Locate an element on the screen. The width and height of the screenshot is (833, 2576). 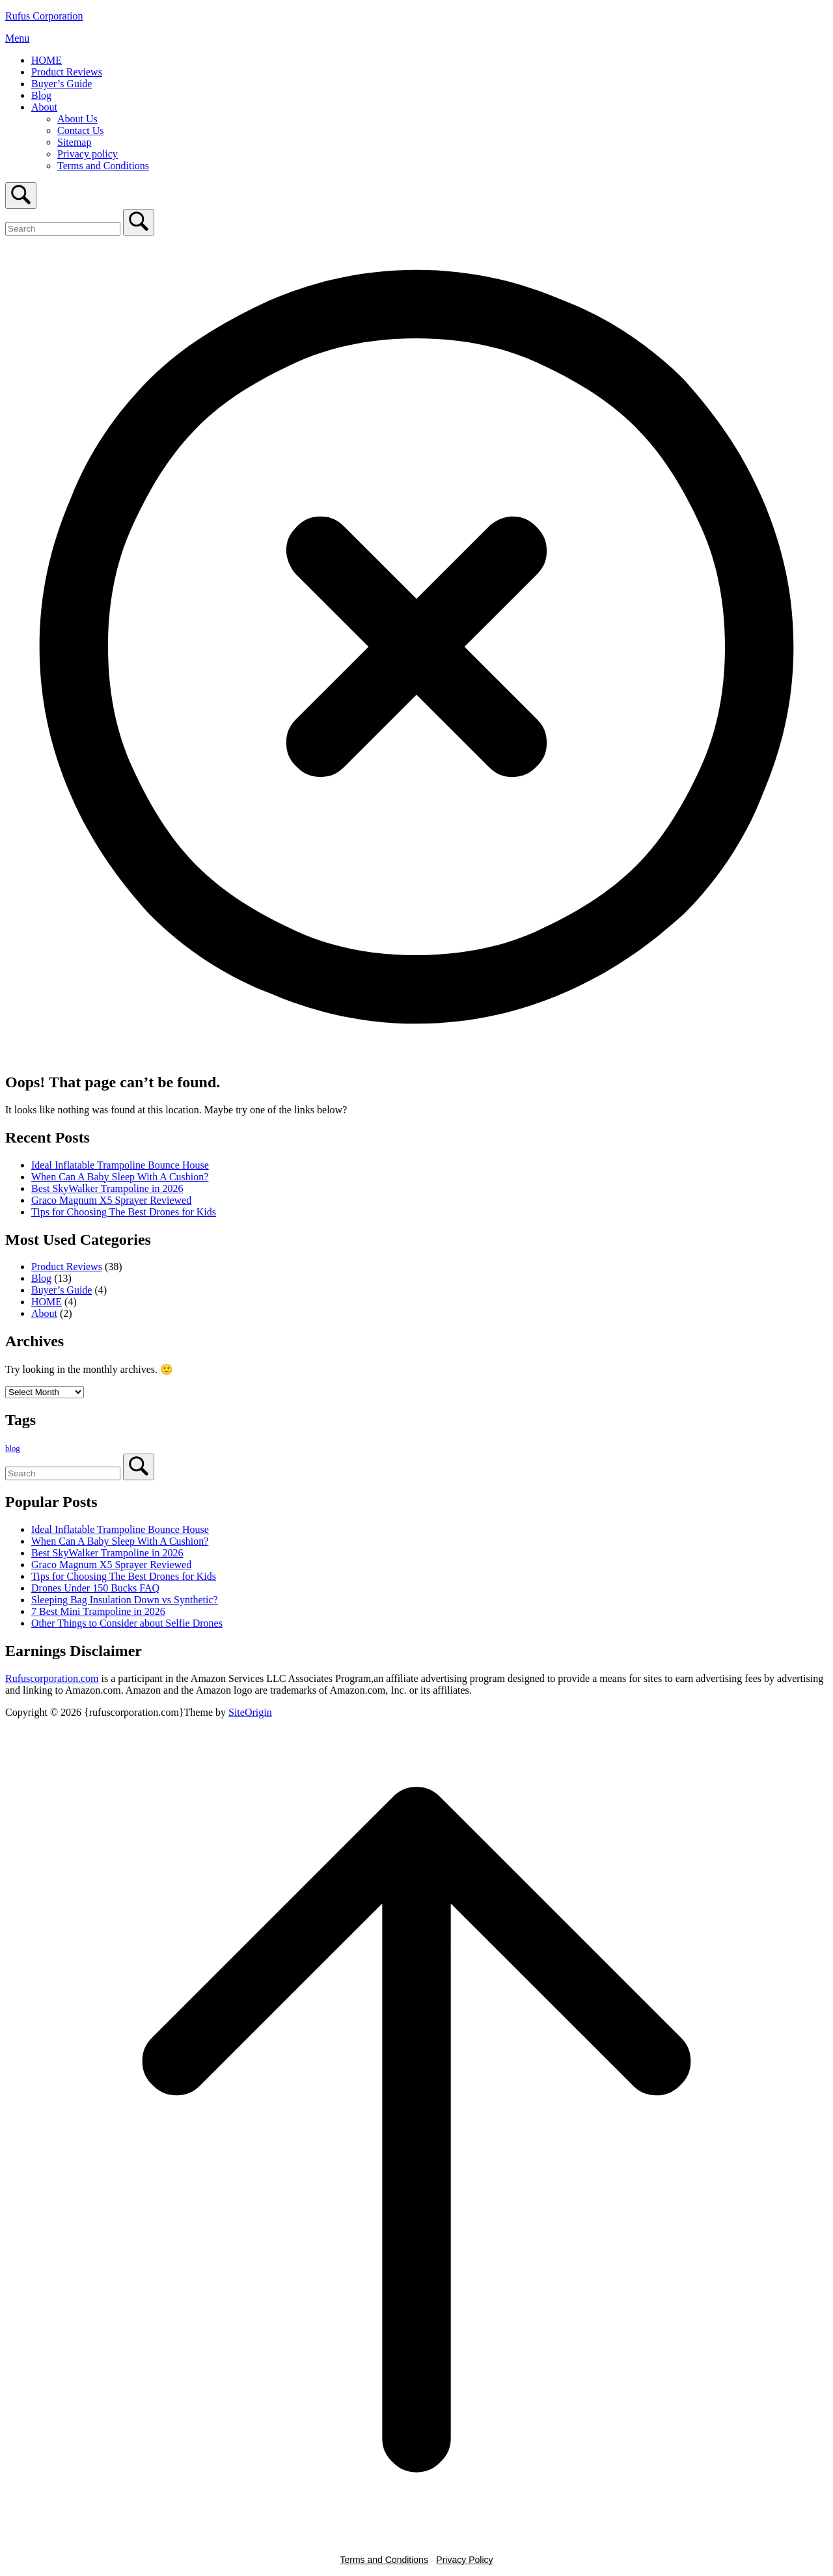
Rufus Corporation is located at coordinates (44, 15).